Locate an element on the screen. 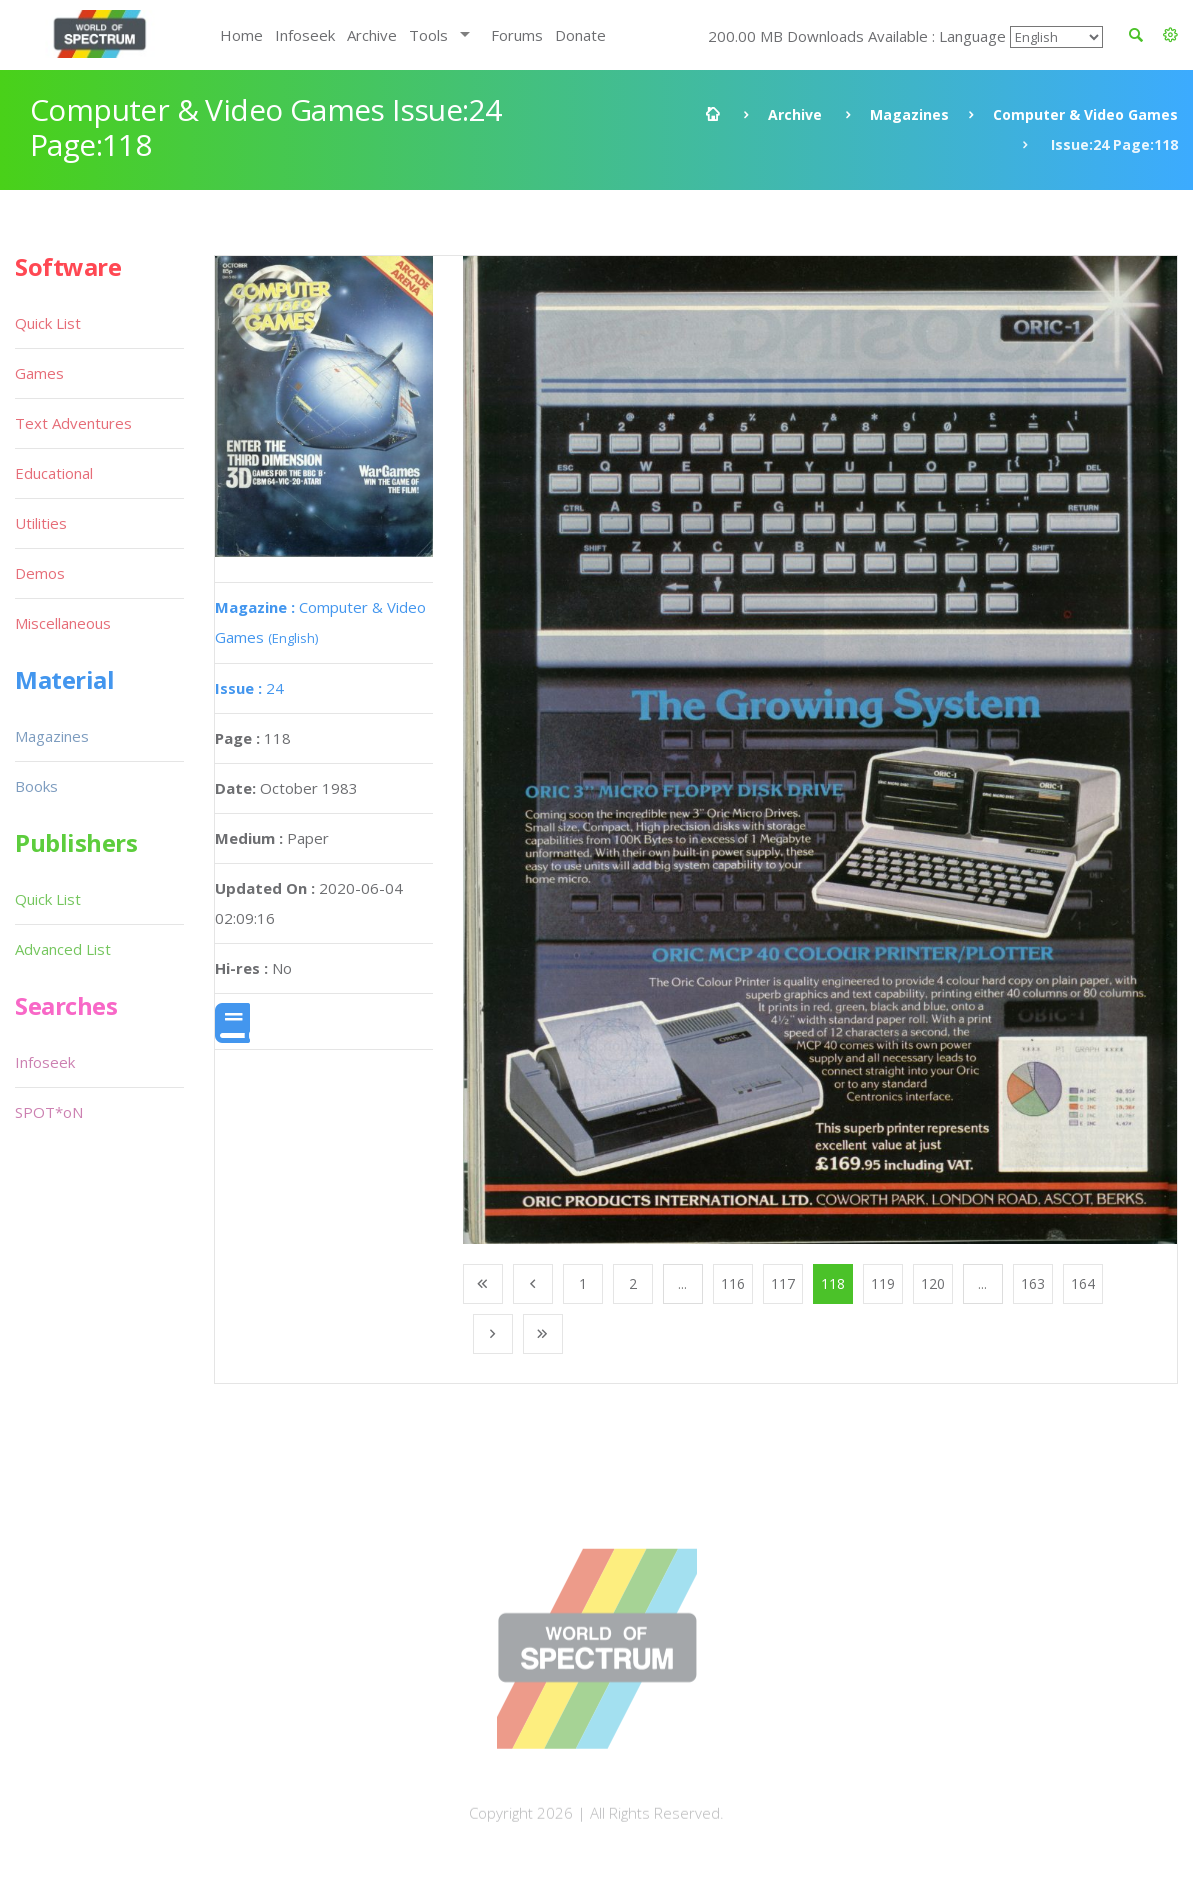 Image resolution: width=1193 pixels, height=1883 pixels. 163 is located at coordinates (1033, 1283).